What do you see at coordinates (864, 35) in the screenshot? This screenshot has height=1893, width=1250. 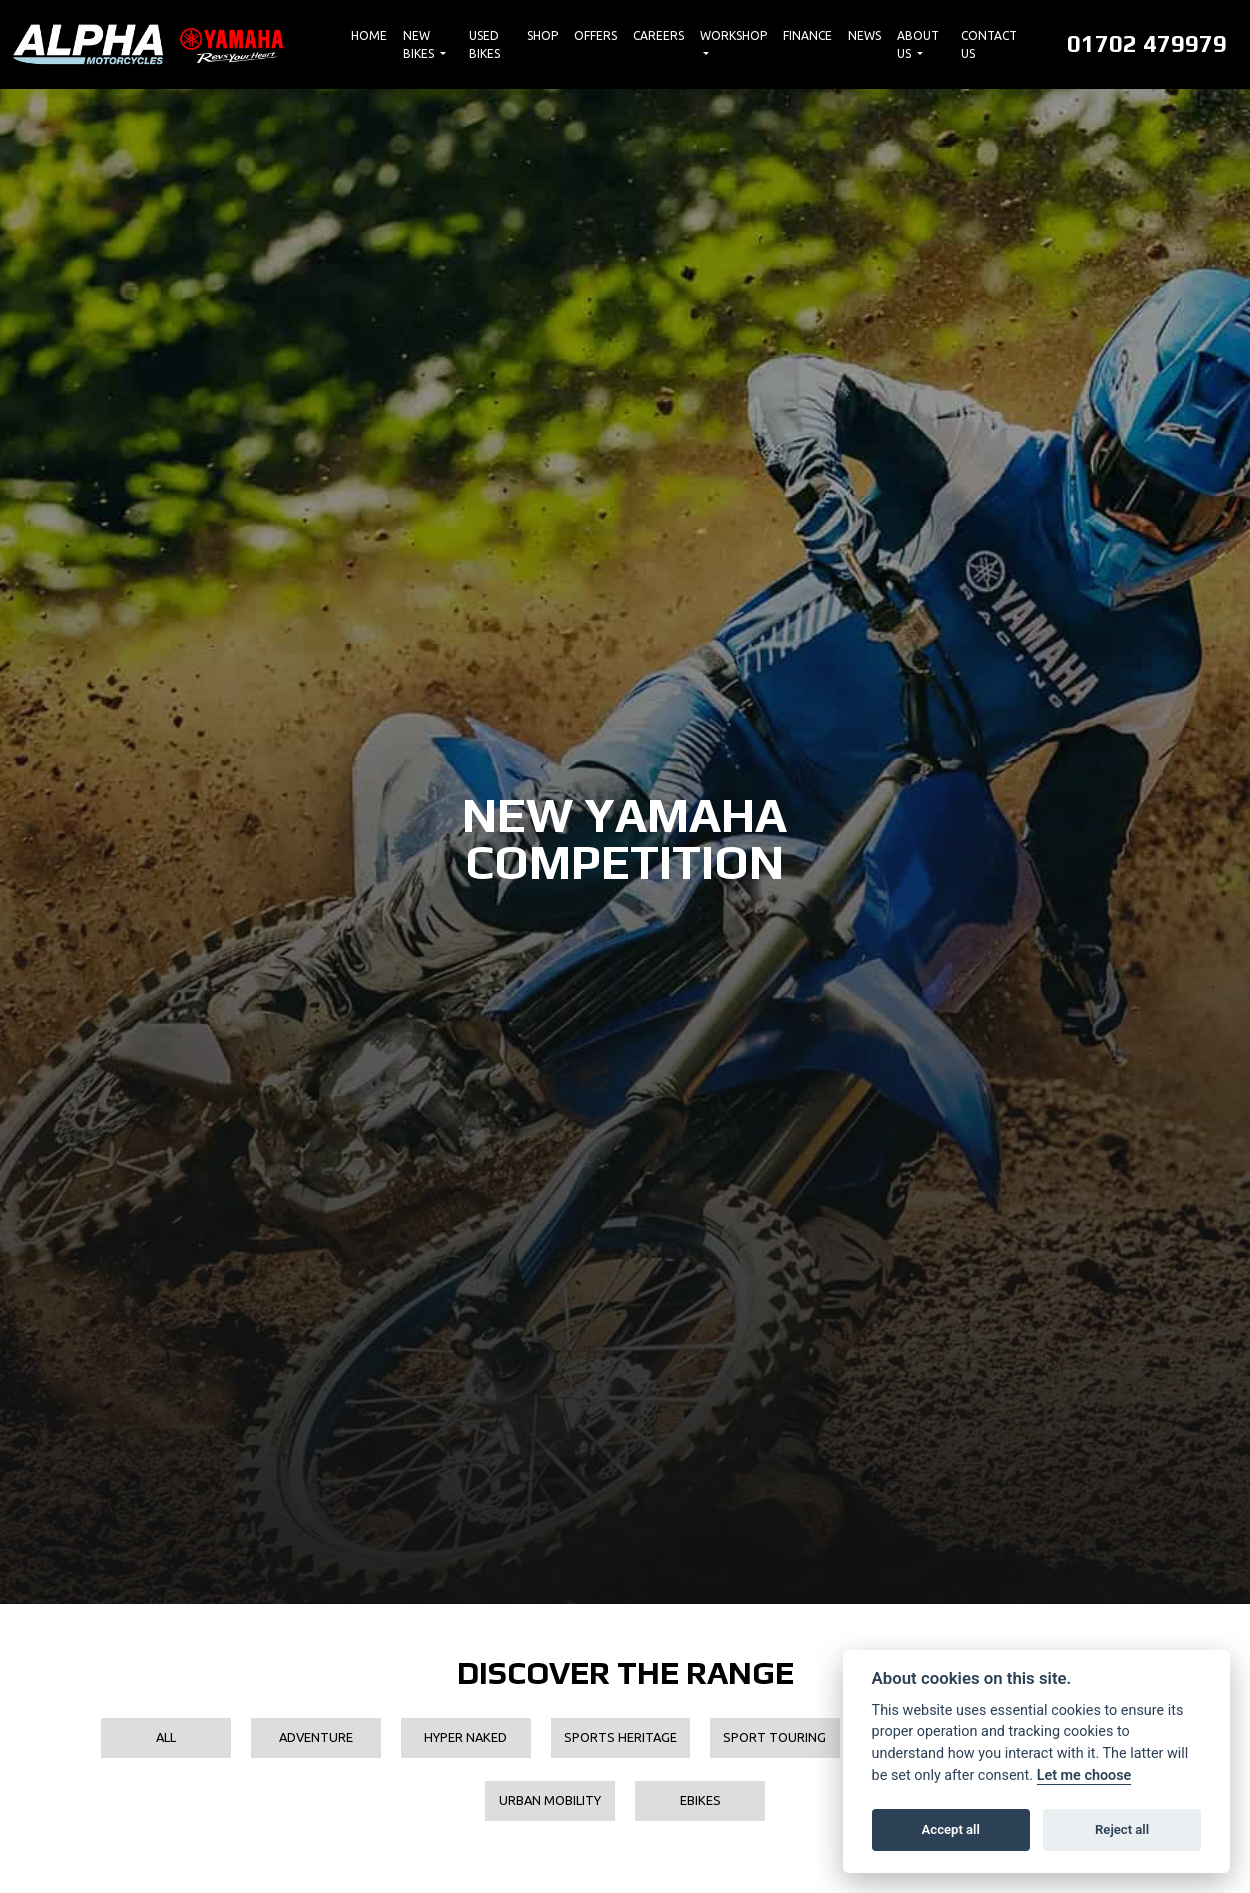 I see `News` at bounding box center [864, 35].